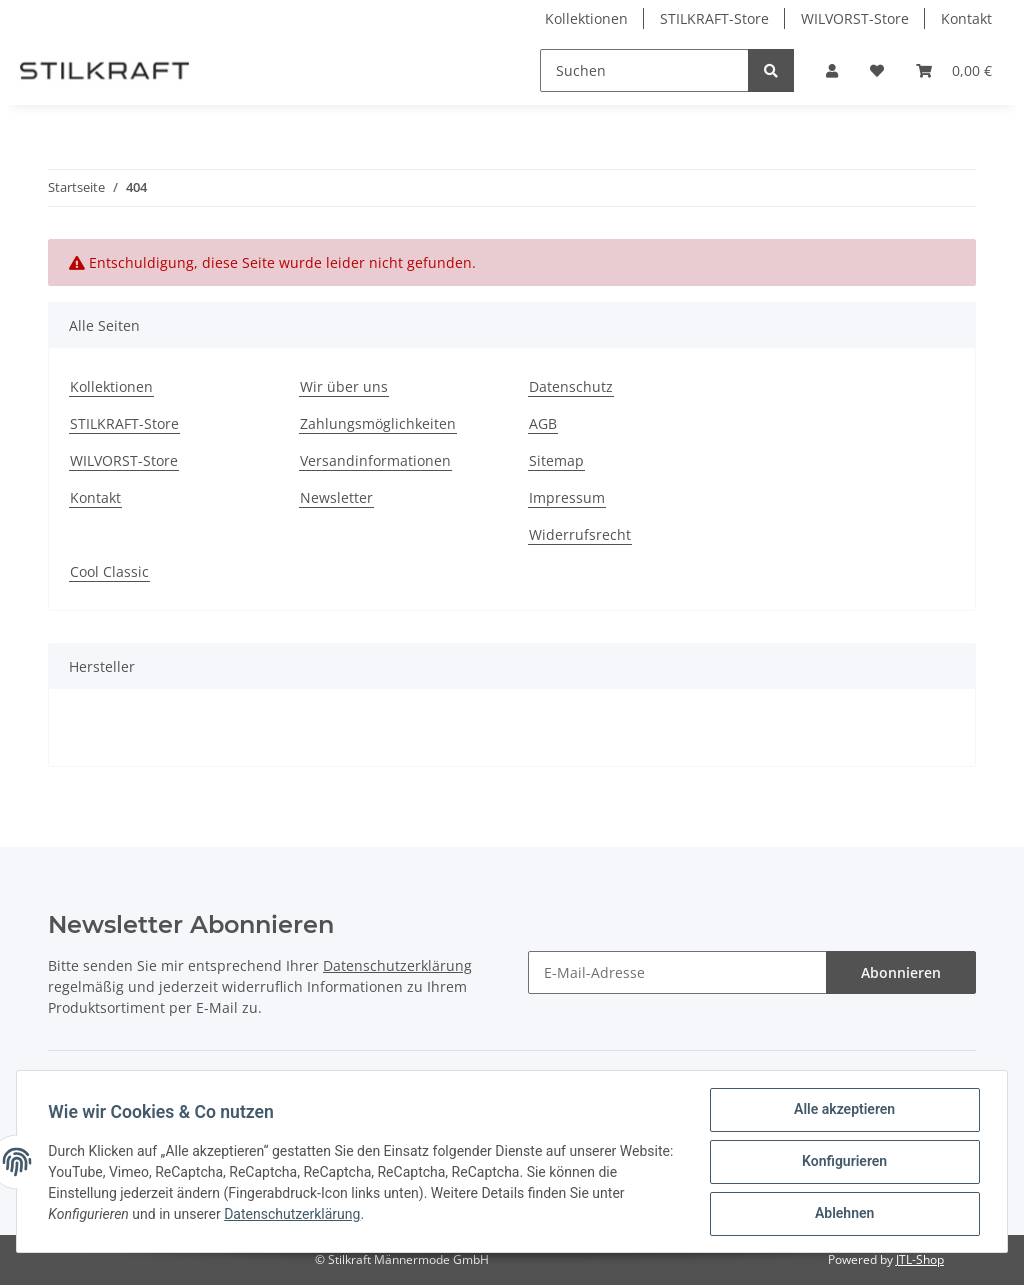 The height and width of the screenshot is (1285, 1024). What do you see at coordinates (901, 972) in the screenshot?
I see `Abonnieren` at bounding box center [901, 972].